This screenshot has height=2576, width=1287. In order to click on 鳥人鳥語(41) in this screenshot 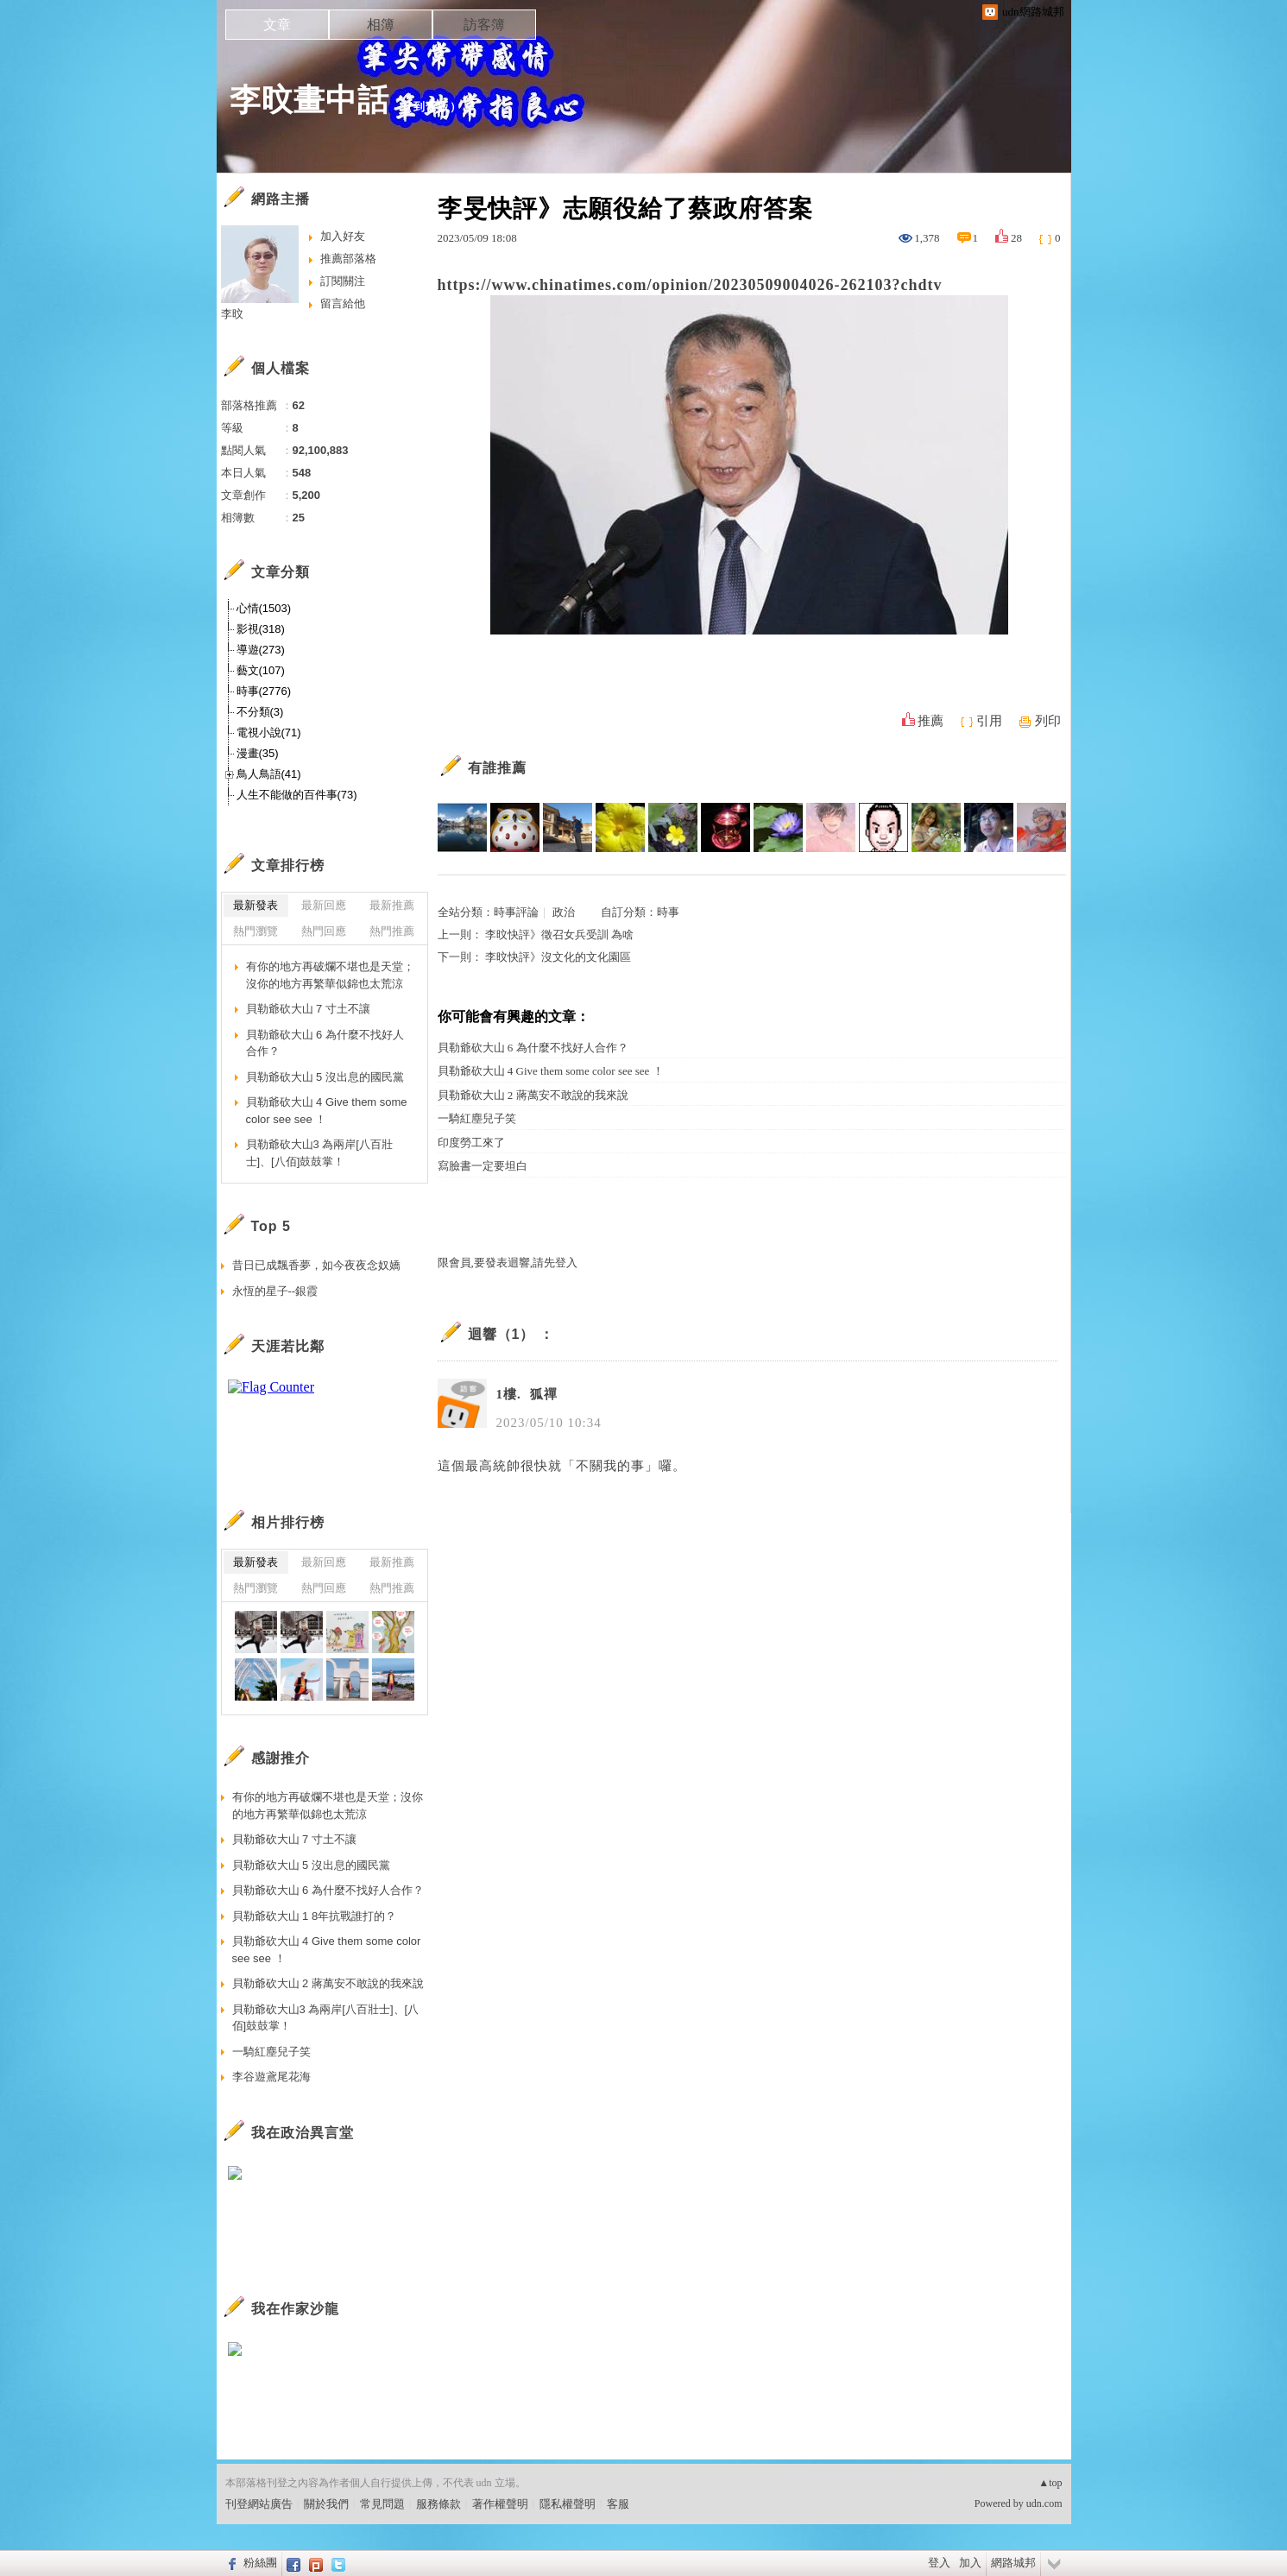, I will do `click(269, 773)`.